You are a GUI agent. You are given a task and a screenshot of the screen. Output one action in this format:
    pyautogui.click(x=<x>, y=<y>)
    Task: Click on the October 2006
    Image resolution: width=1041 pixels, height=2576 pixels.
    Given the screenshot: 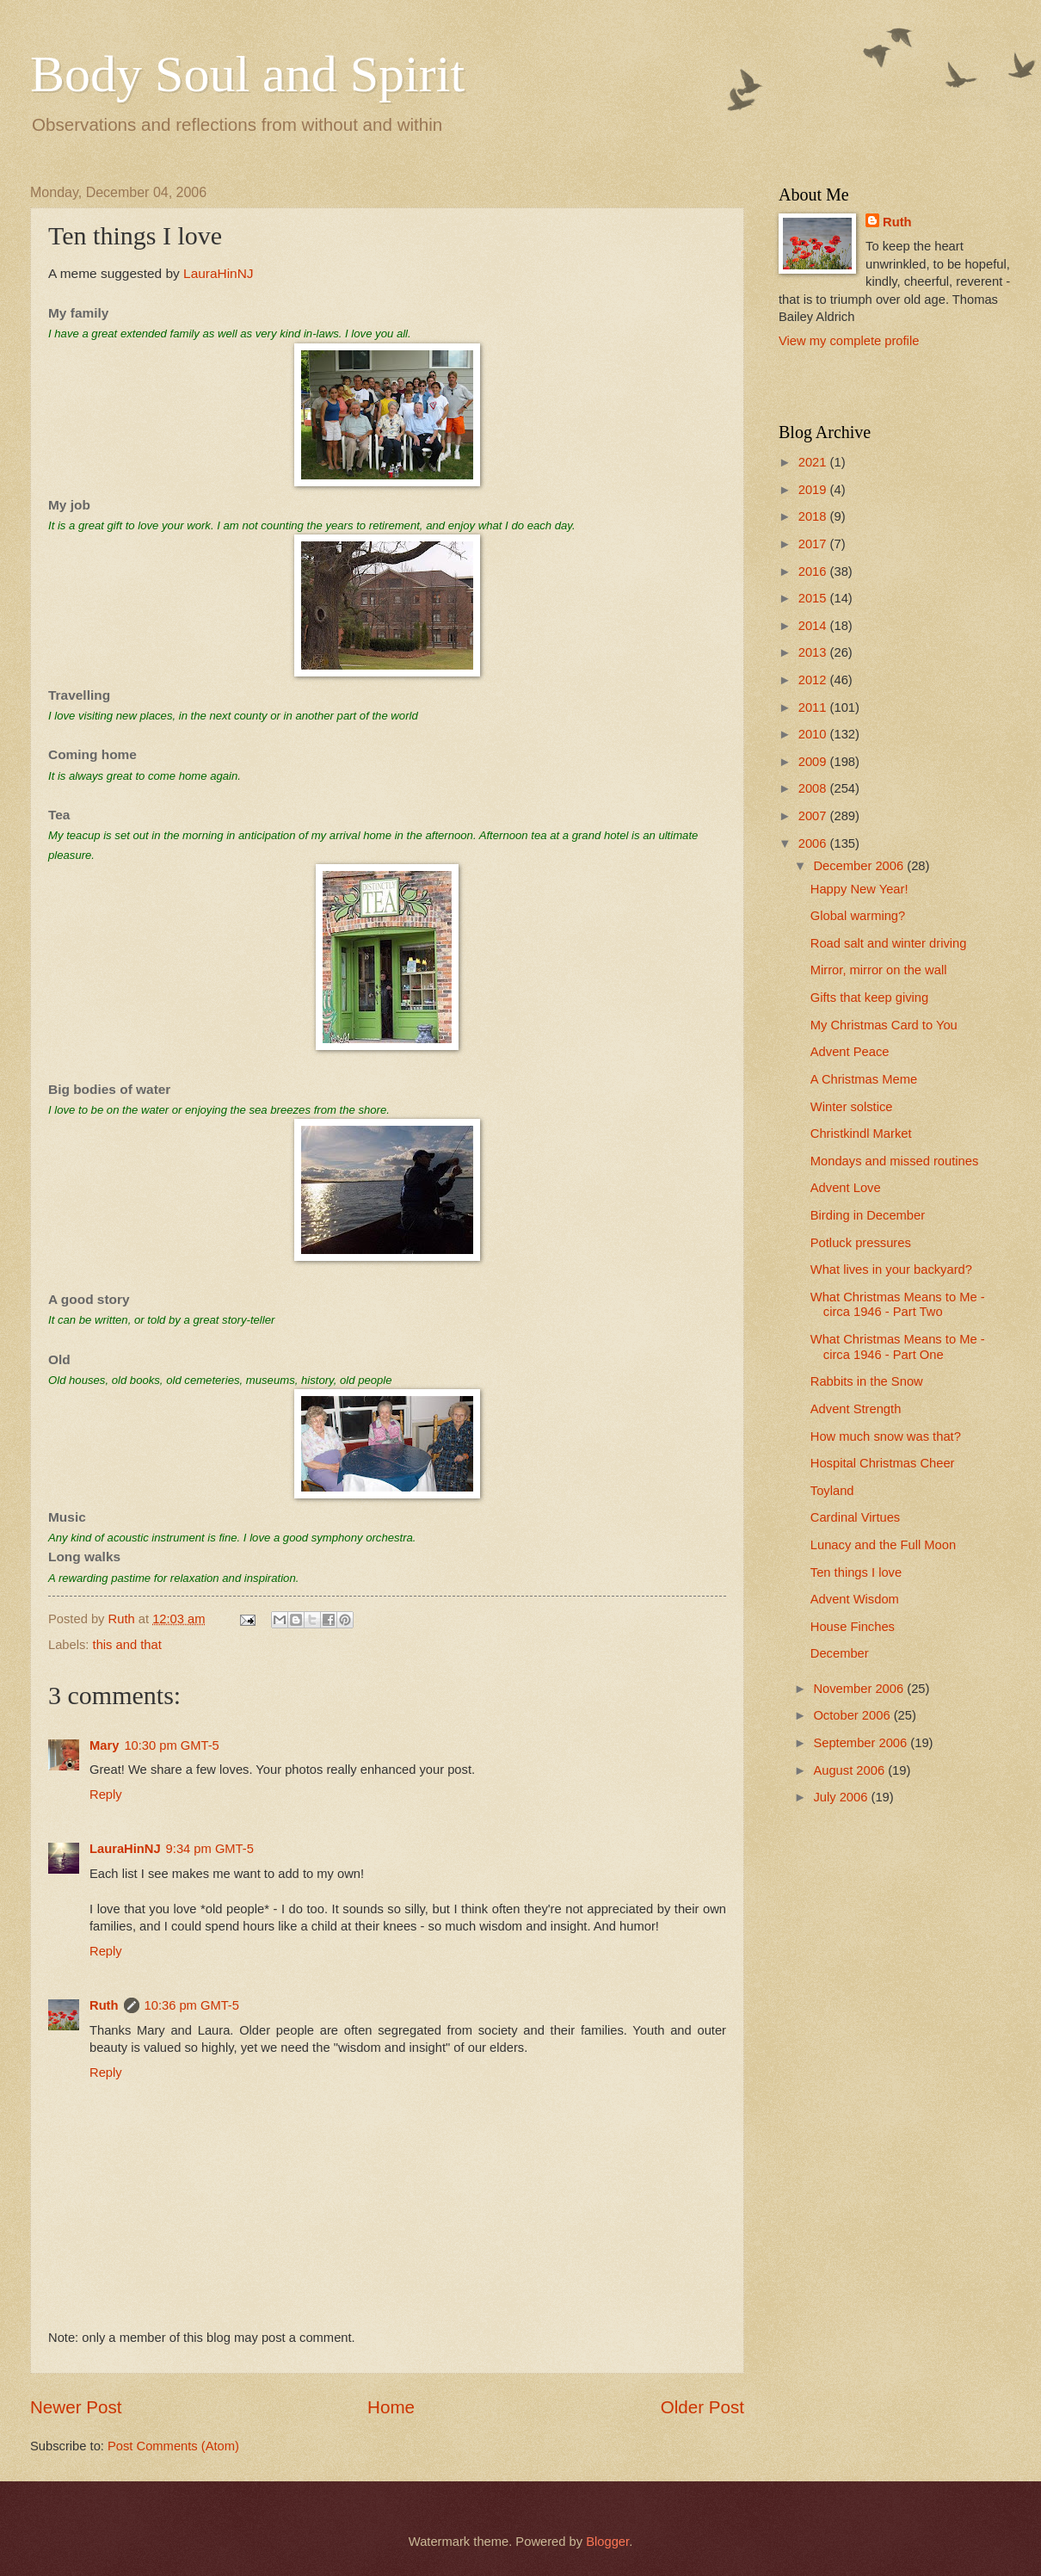 What is the action you would take?
    pyautogui.click(x=853, y=1715)
    